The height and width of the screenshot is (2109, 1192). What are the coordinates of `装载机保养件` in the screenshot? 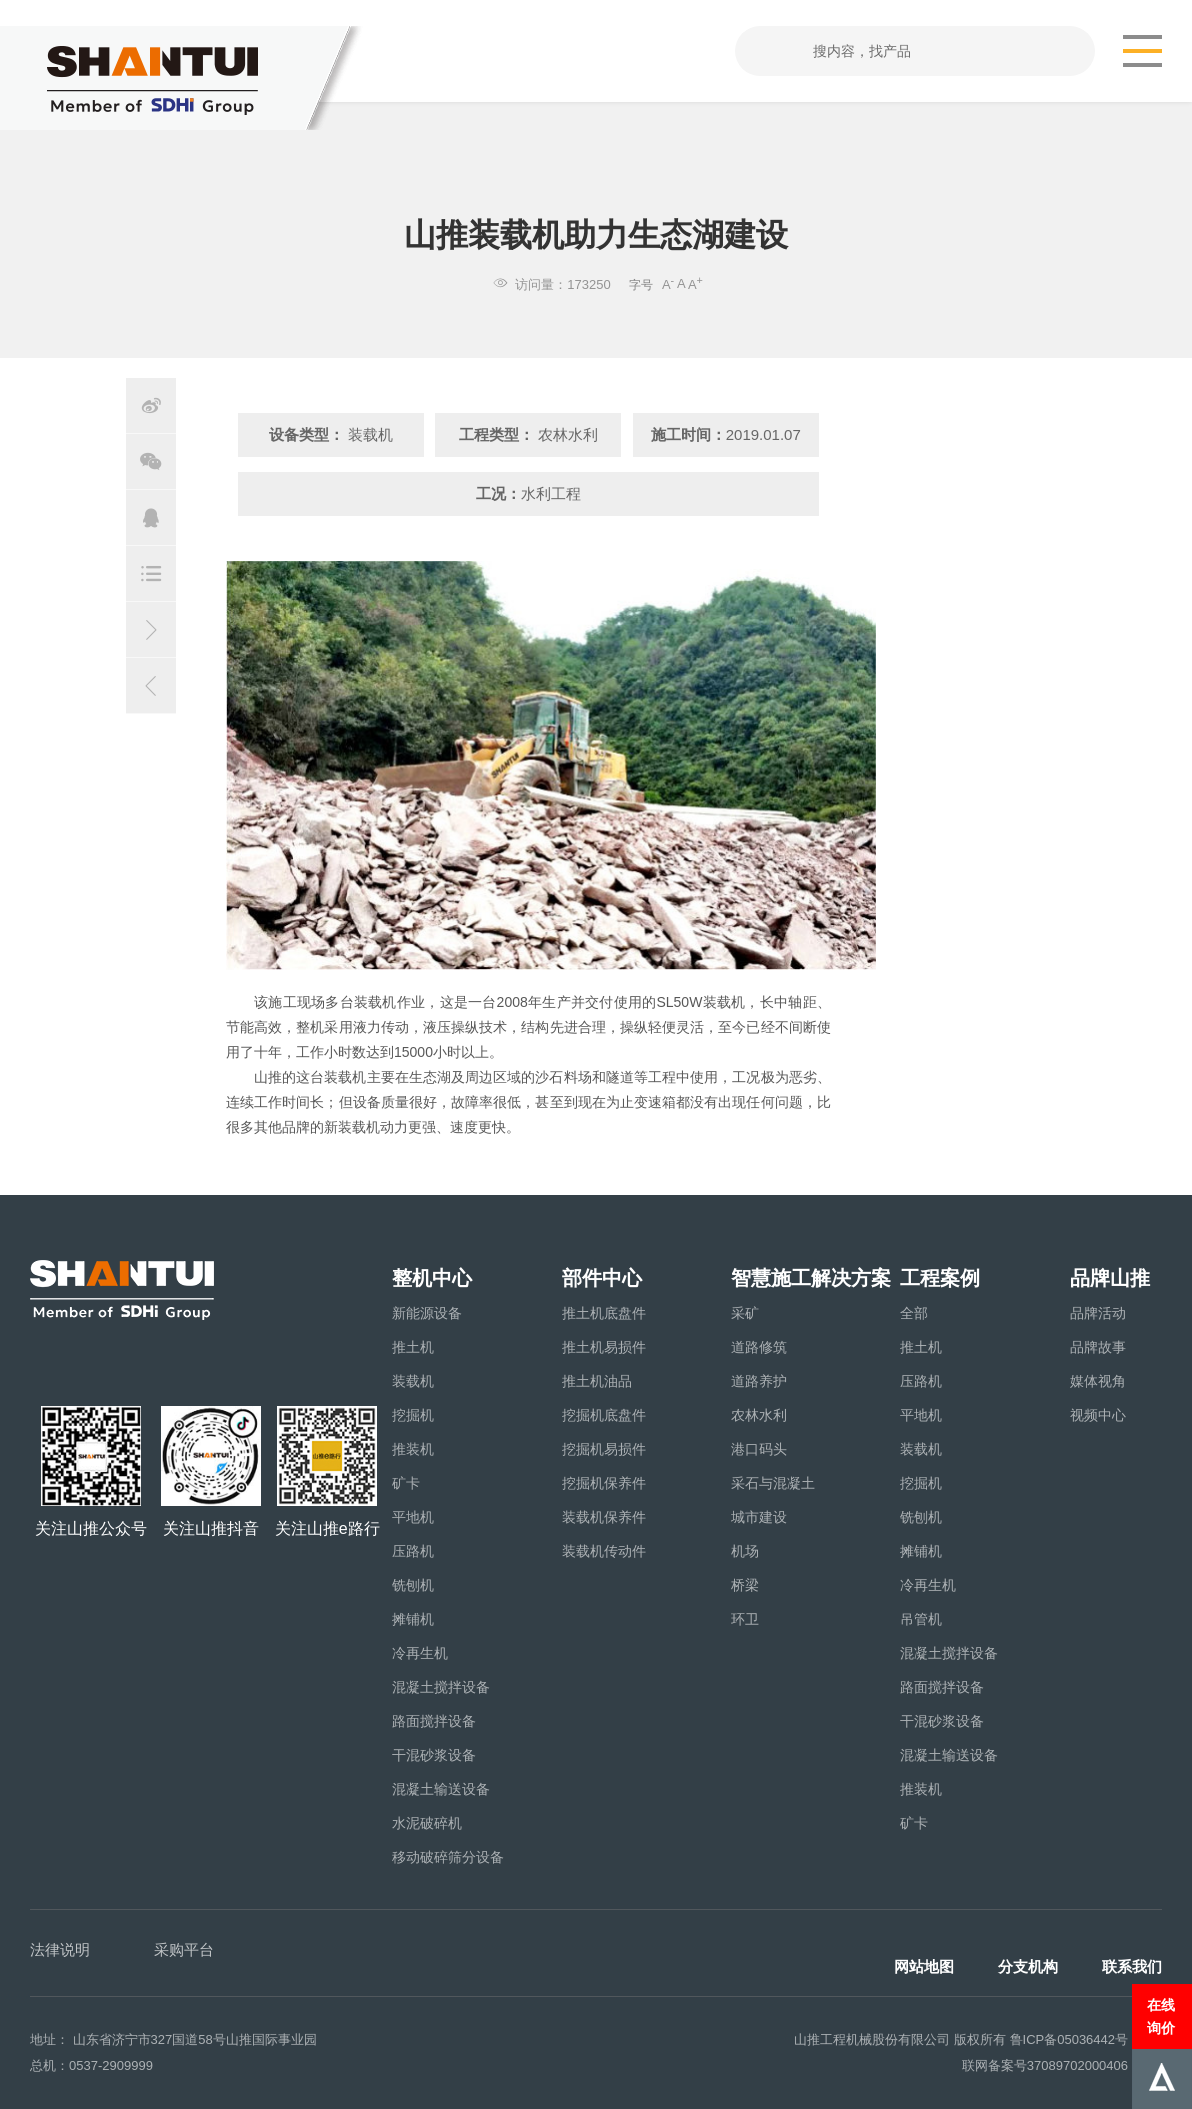 It's located at (604, 1517).